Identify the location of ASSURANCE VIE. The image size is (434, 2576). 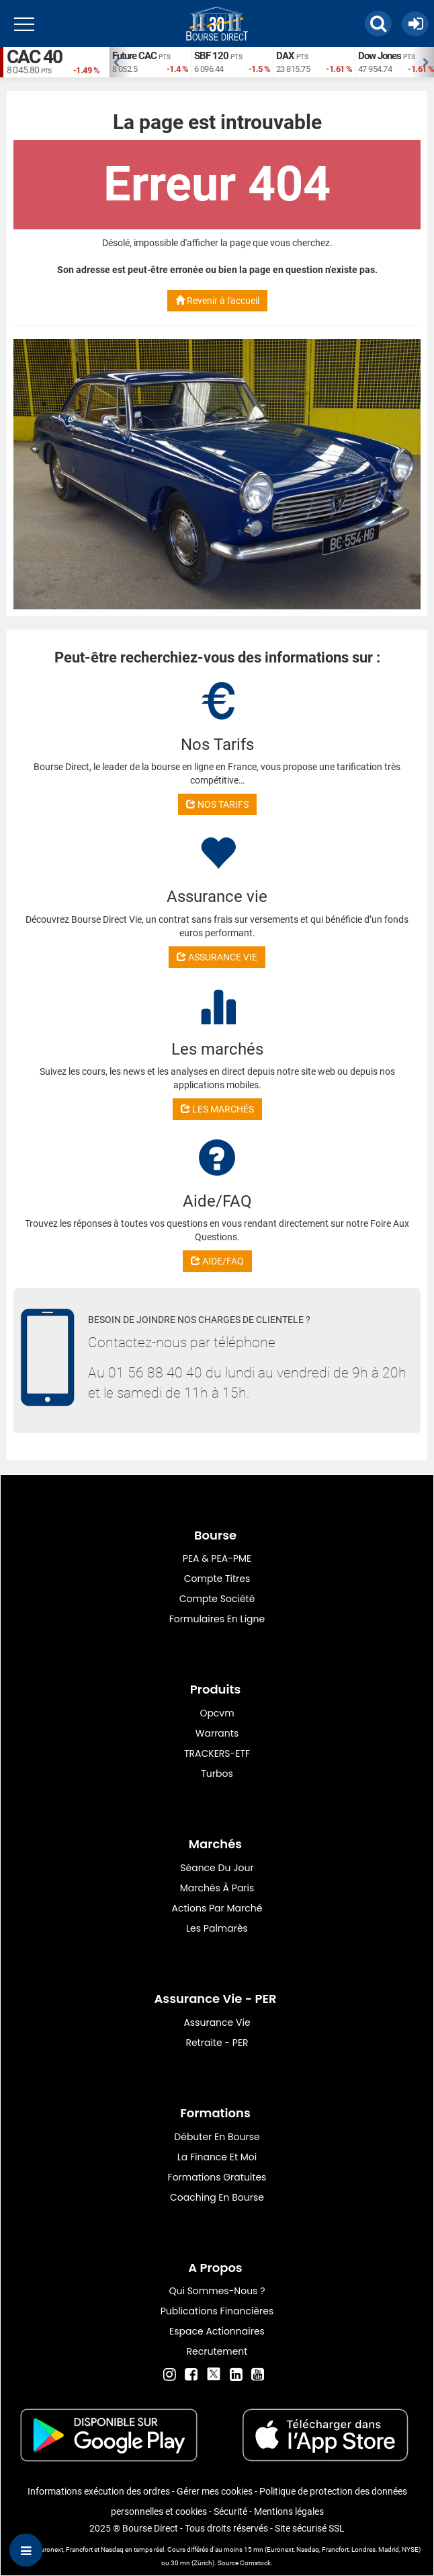
(217, 957).